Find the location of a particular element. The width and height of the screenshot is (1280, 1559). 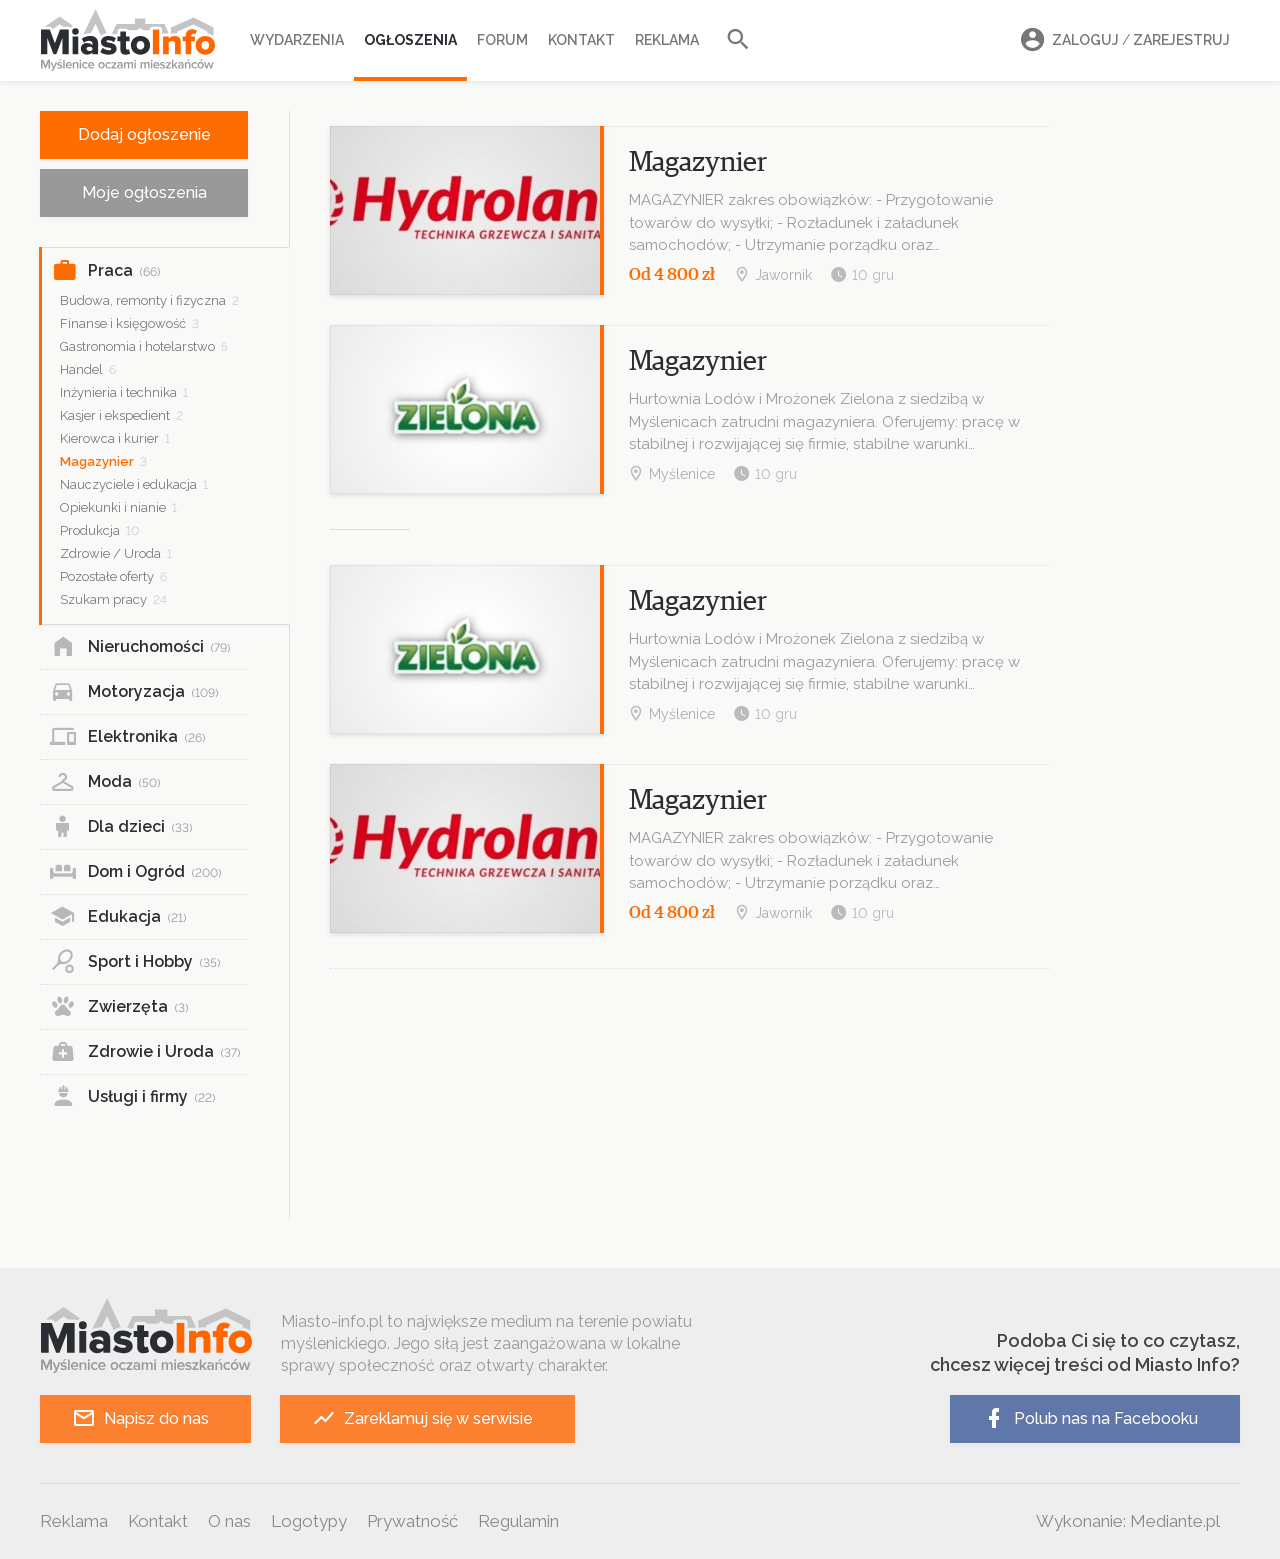

Moda is located at coordinates (105, 782).